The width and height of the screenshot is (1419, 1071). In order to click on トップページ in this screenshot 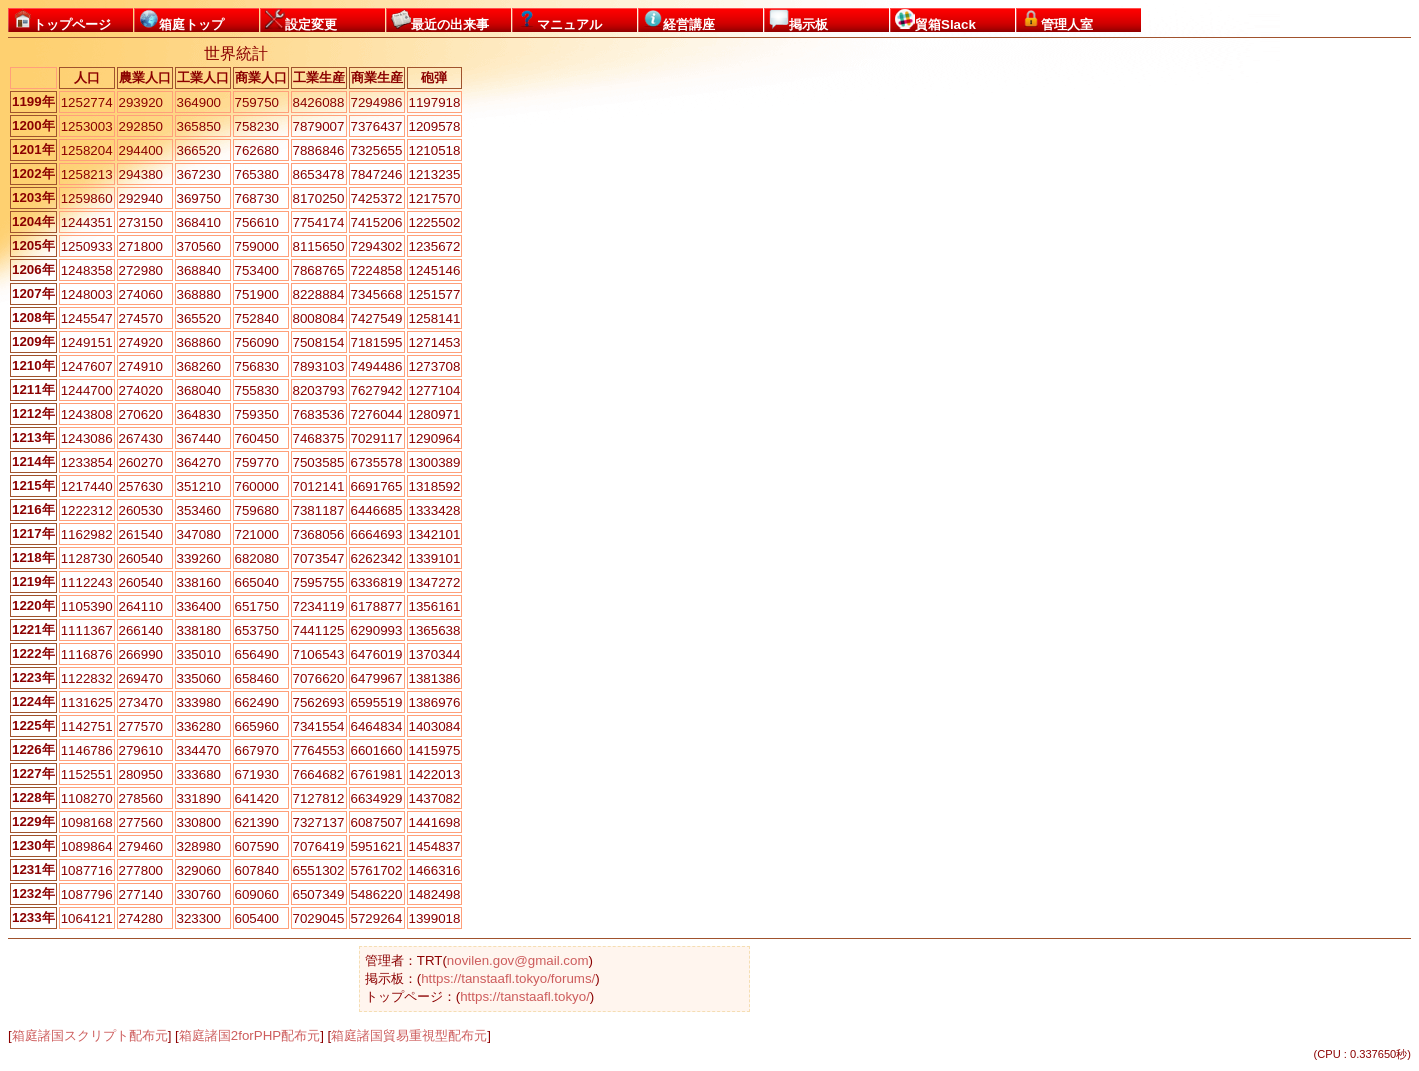, I will do `click(62, 20)`.